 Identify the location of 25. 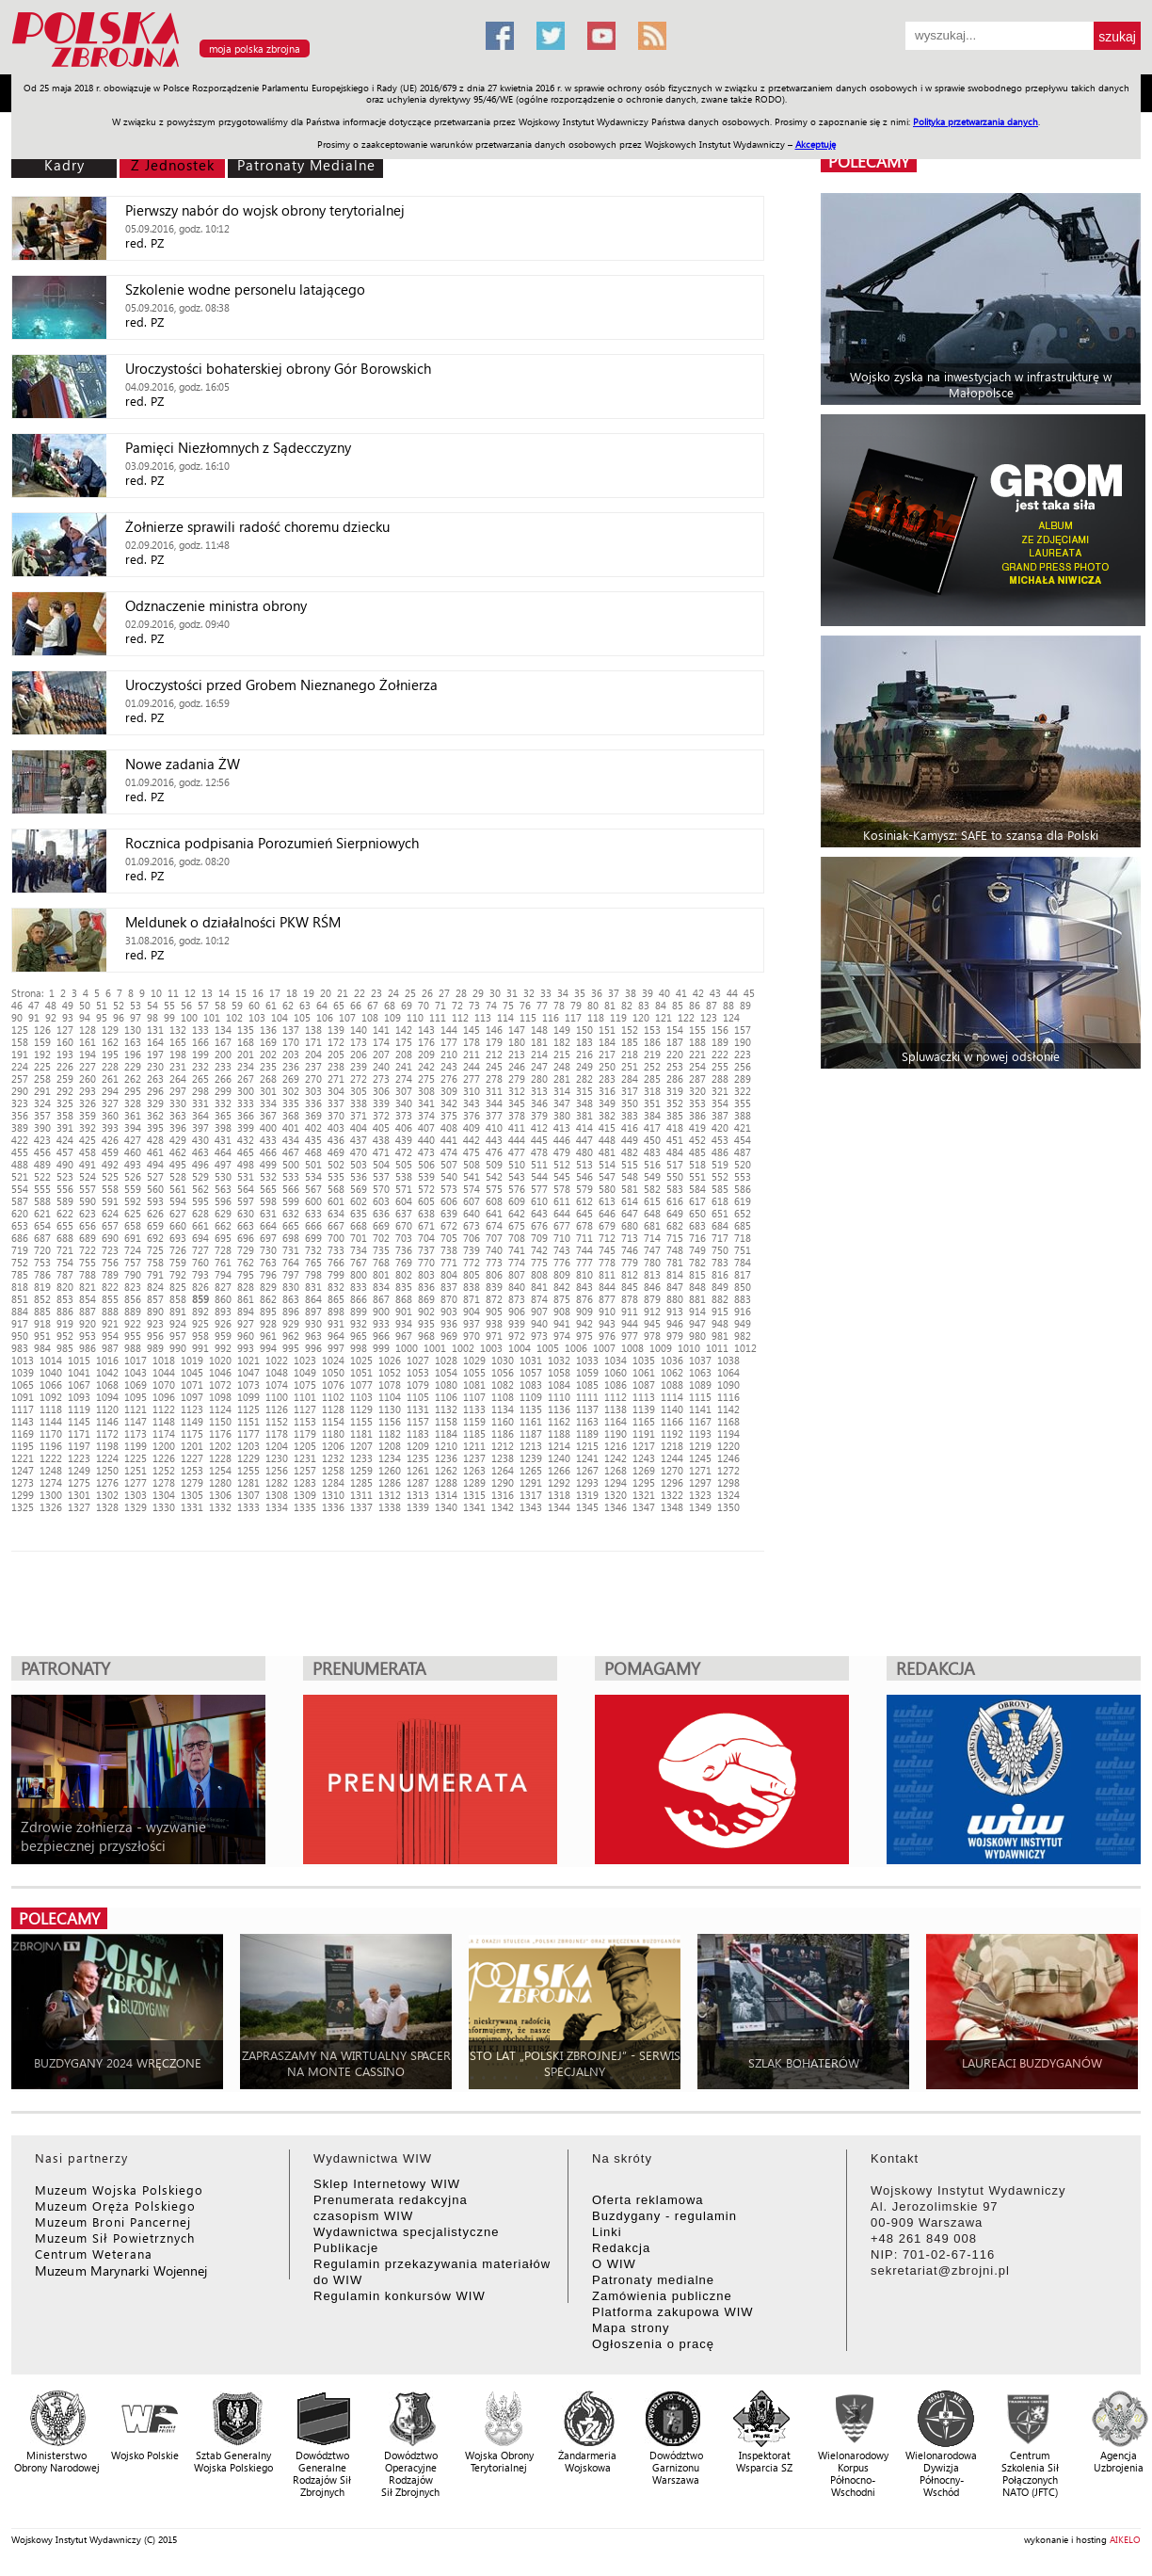
(410, 993).